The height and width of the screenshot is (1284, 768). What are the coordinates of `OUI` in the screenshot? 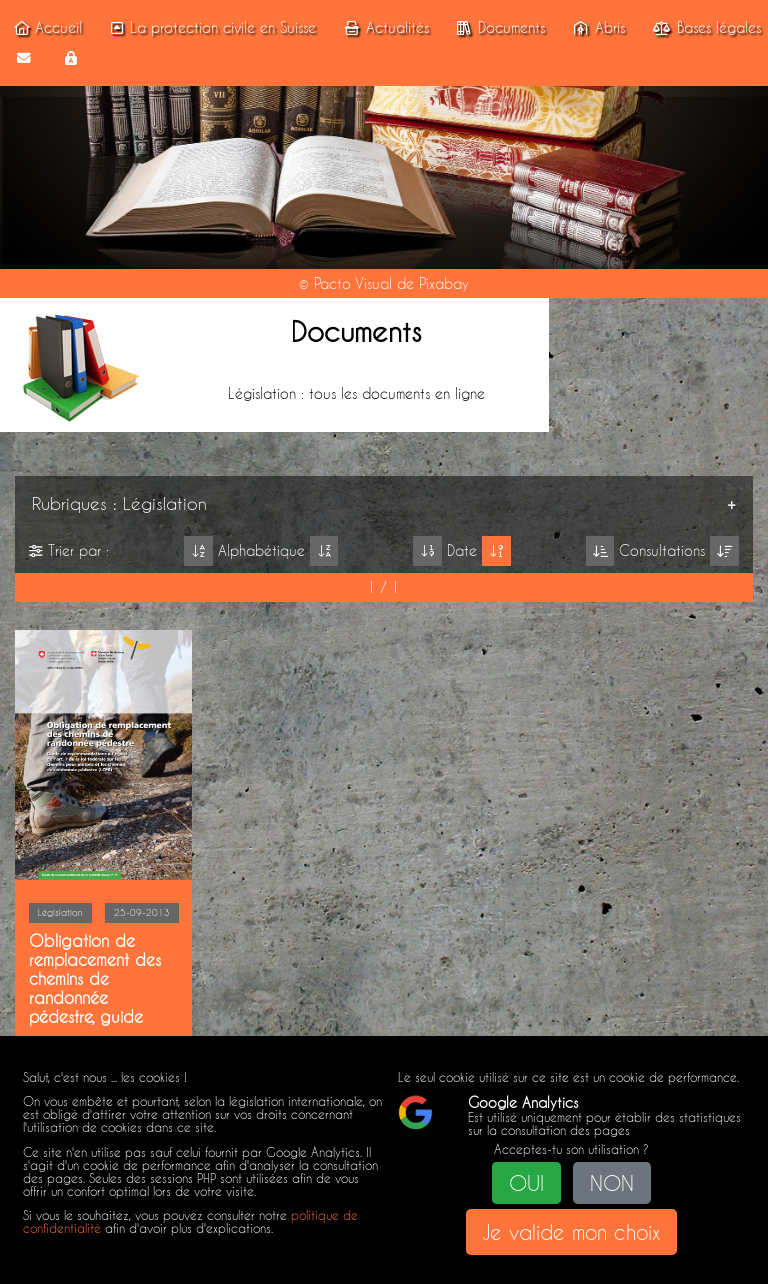 It's located at (526, 1183).